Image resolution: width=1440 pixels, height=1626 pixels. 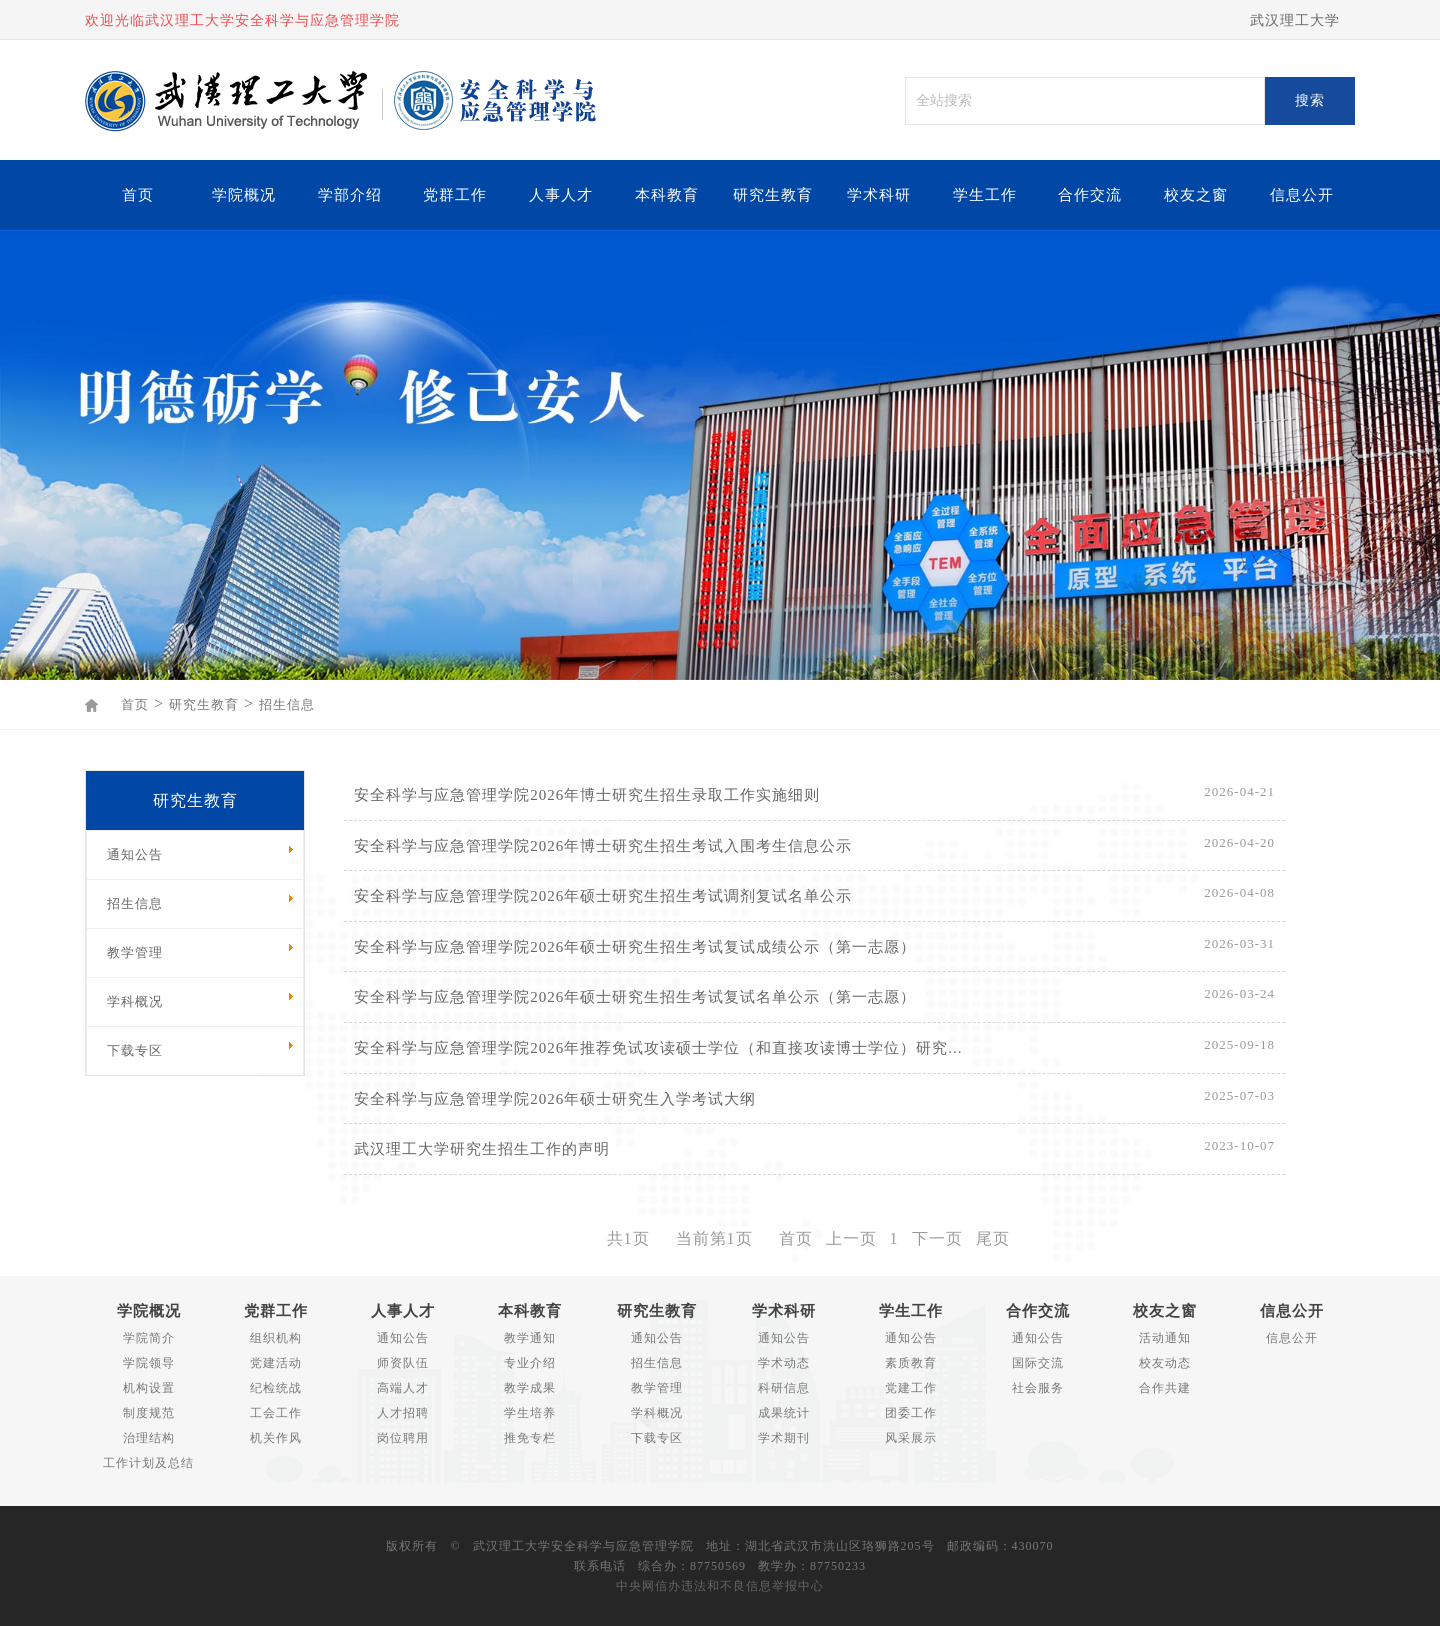 What do you see at coordinates (276, 1338) in the screenshot?
I see `组织机构` at bounding box center [276, 1338].